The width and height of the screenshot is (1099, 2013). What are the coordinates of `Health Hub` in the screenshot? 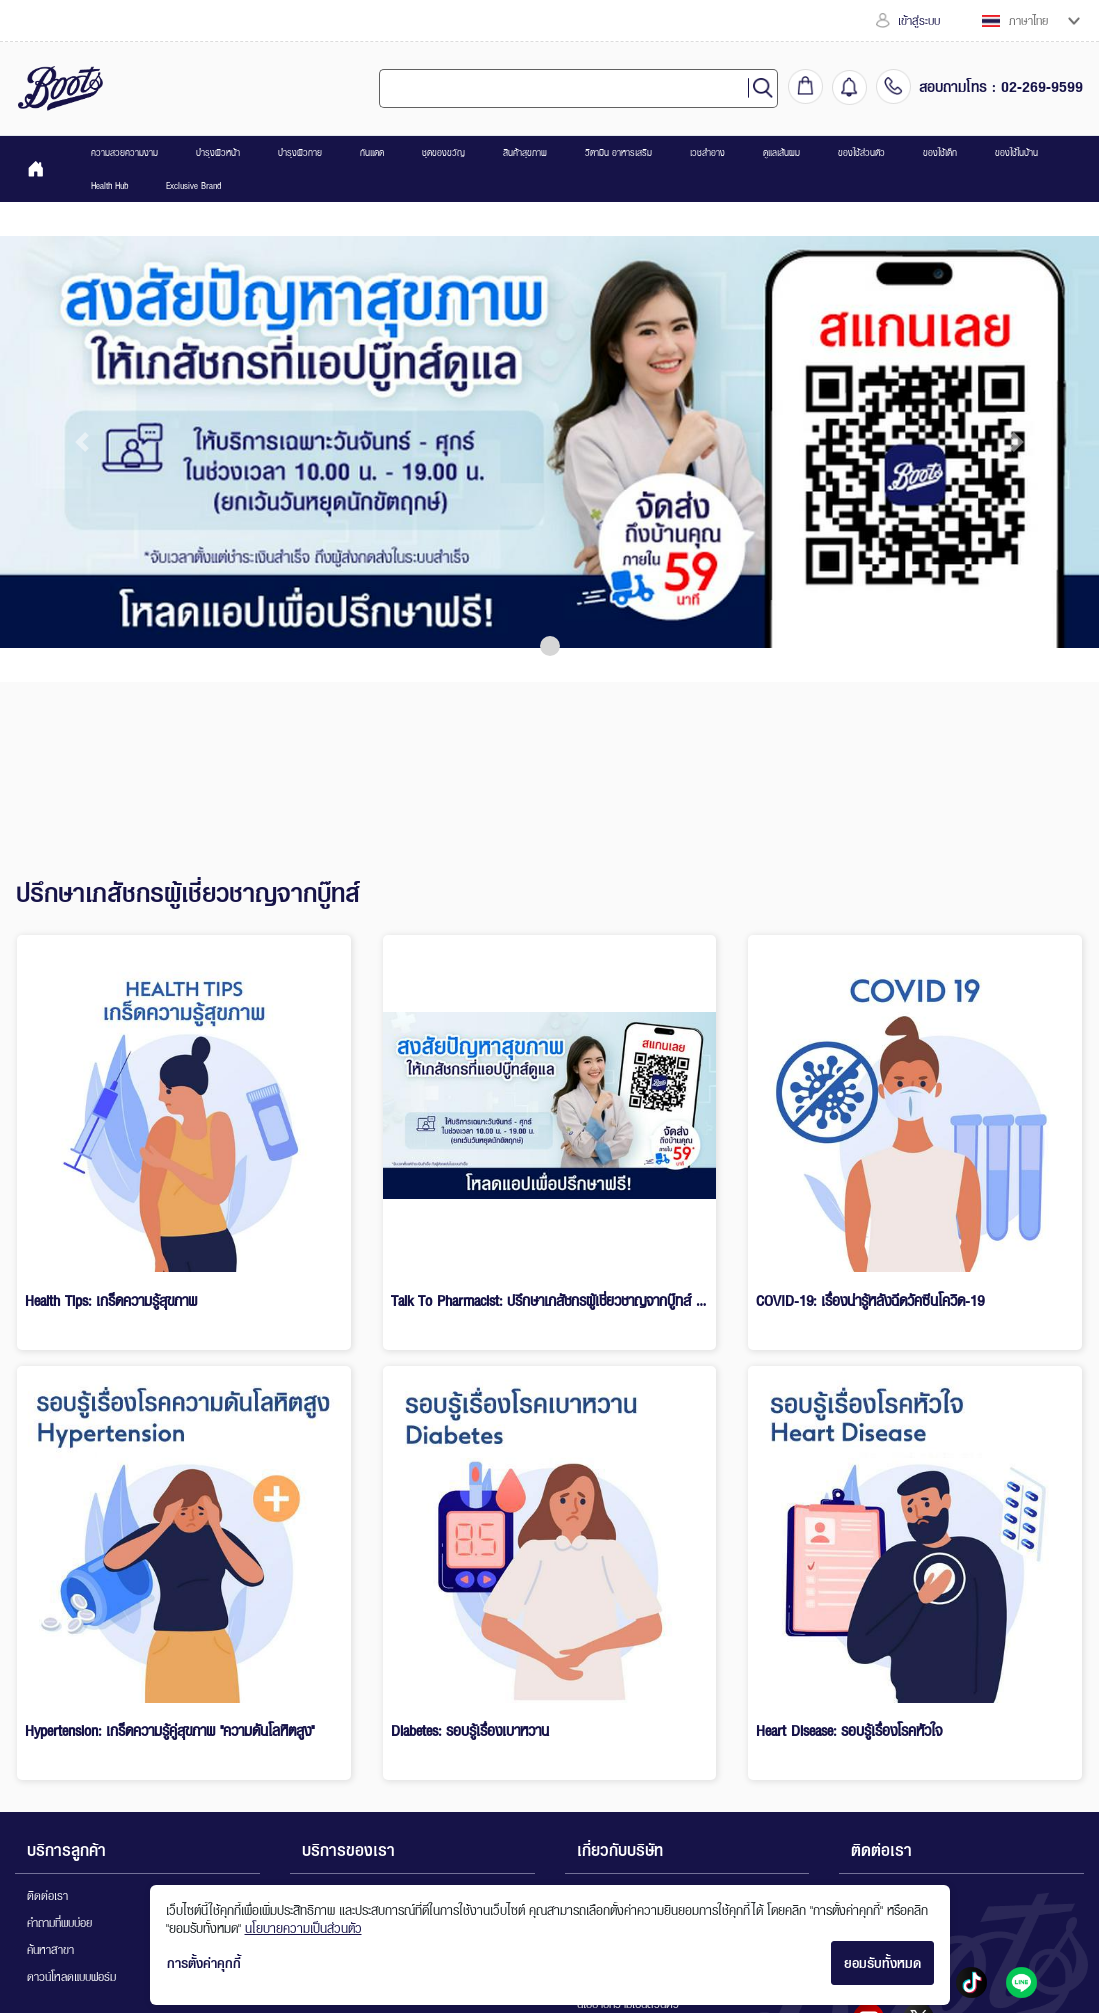 It's located at (109, 185).